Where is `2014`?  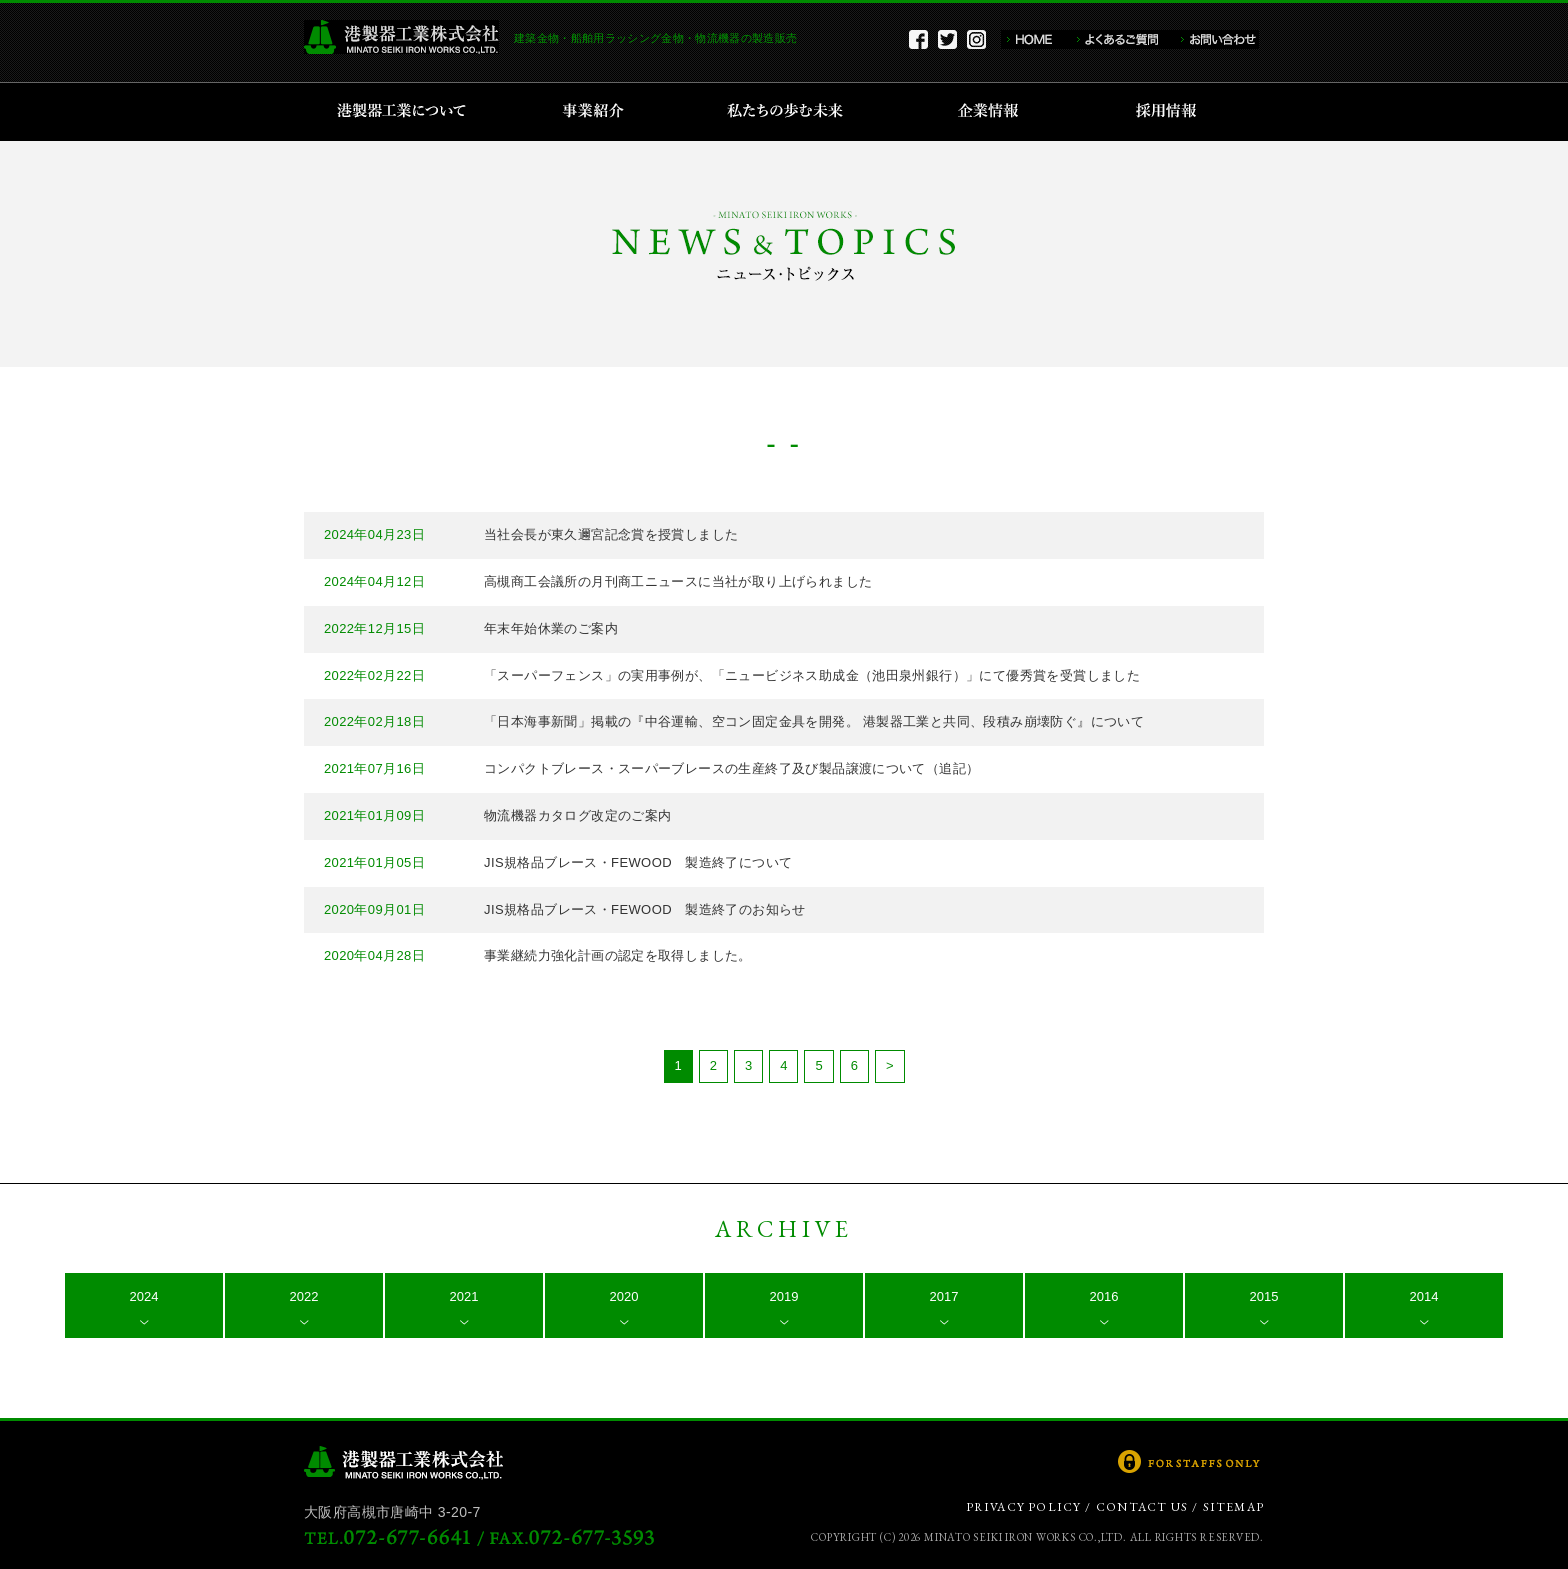 2014 is located at coordinates (1424, 1296).